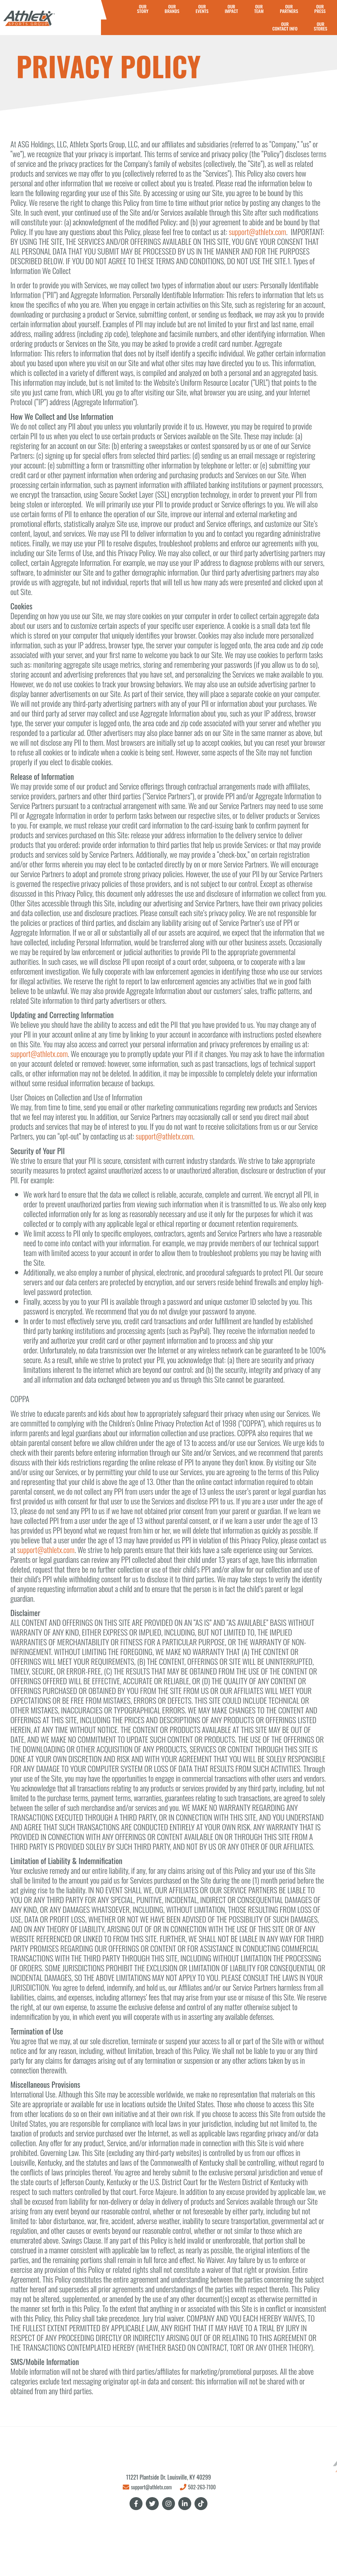 This screenshot has height=2576, width=337. What do you see at coordinates (320, 8) in the screenshot?
I see `OURPRESS` at bounding box center [320, 8].